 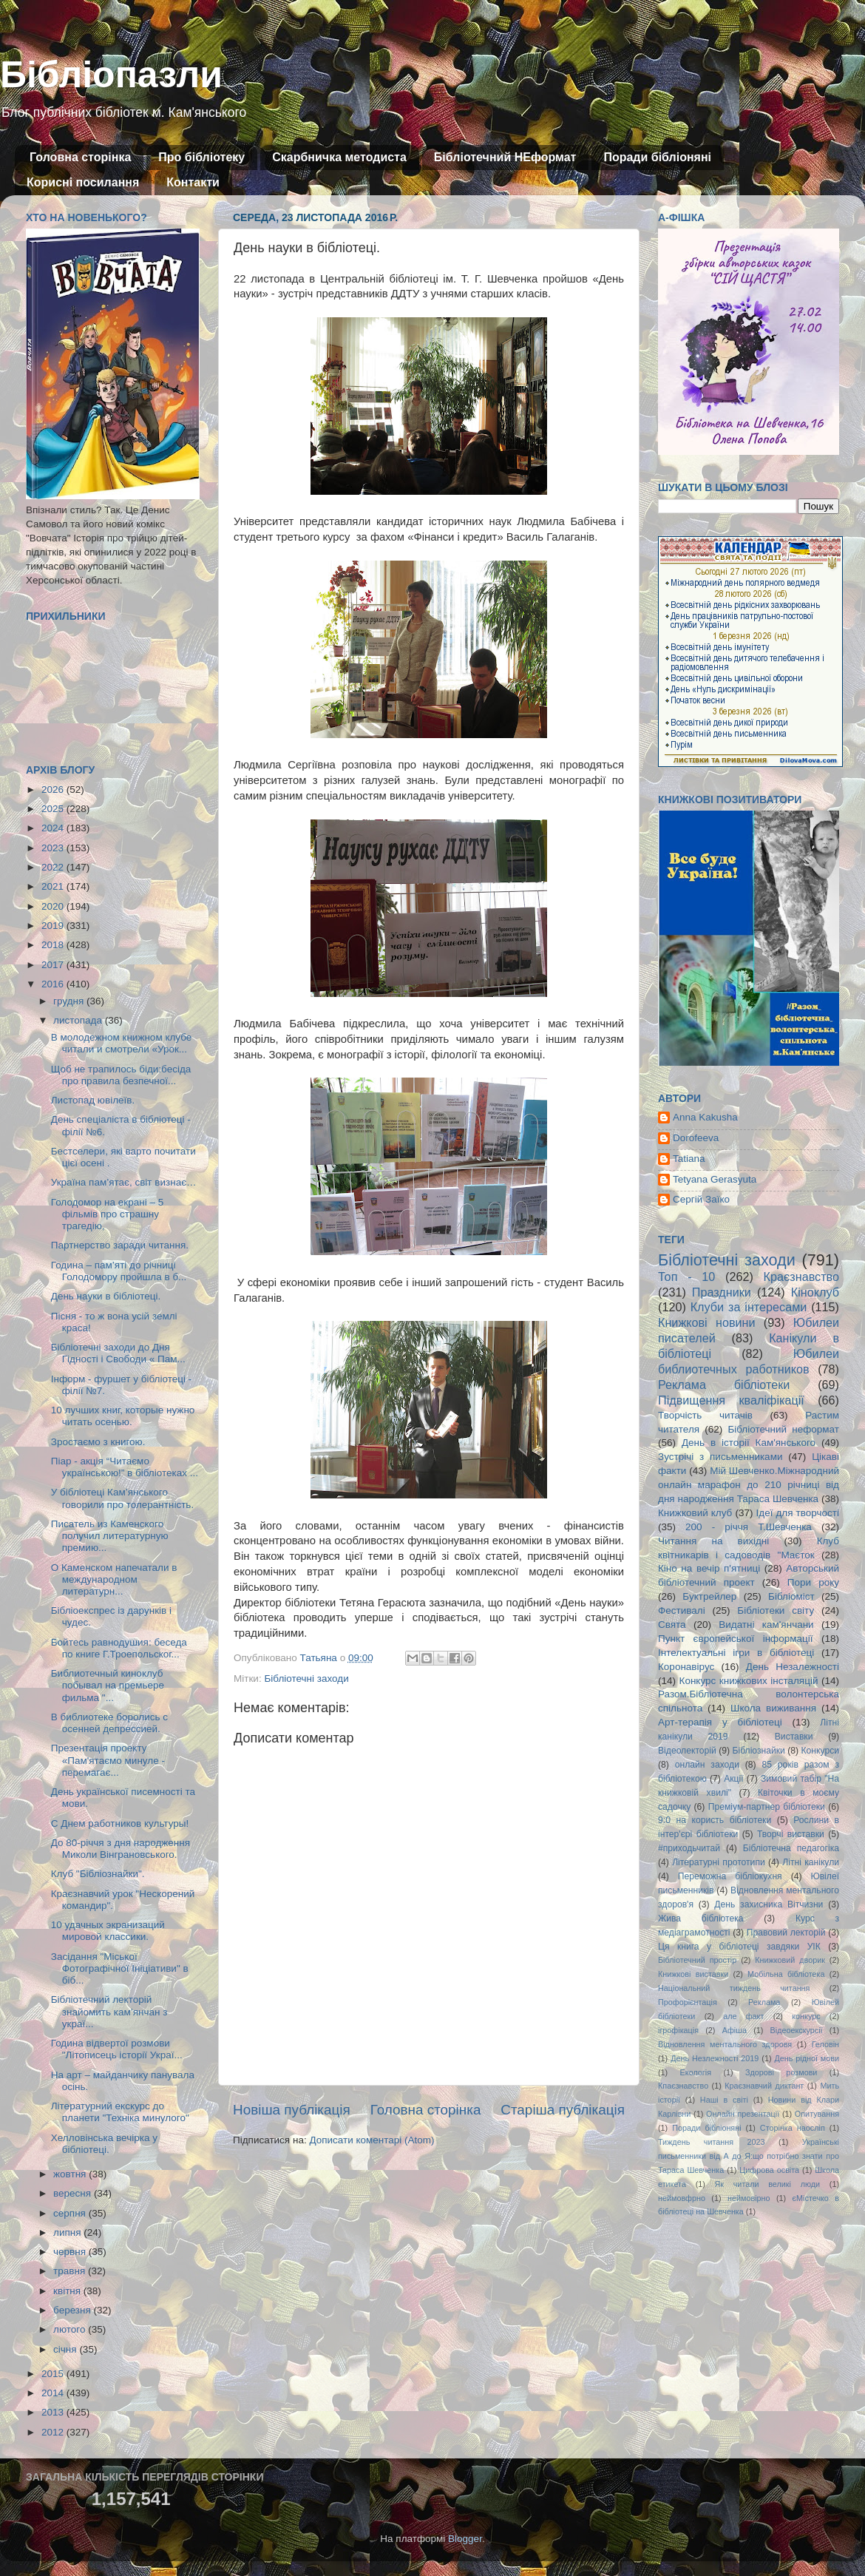 What do you see at coordinates (54, 867) in the screenshot?
I see `2022` at bounding box center [54, 867].